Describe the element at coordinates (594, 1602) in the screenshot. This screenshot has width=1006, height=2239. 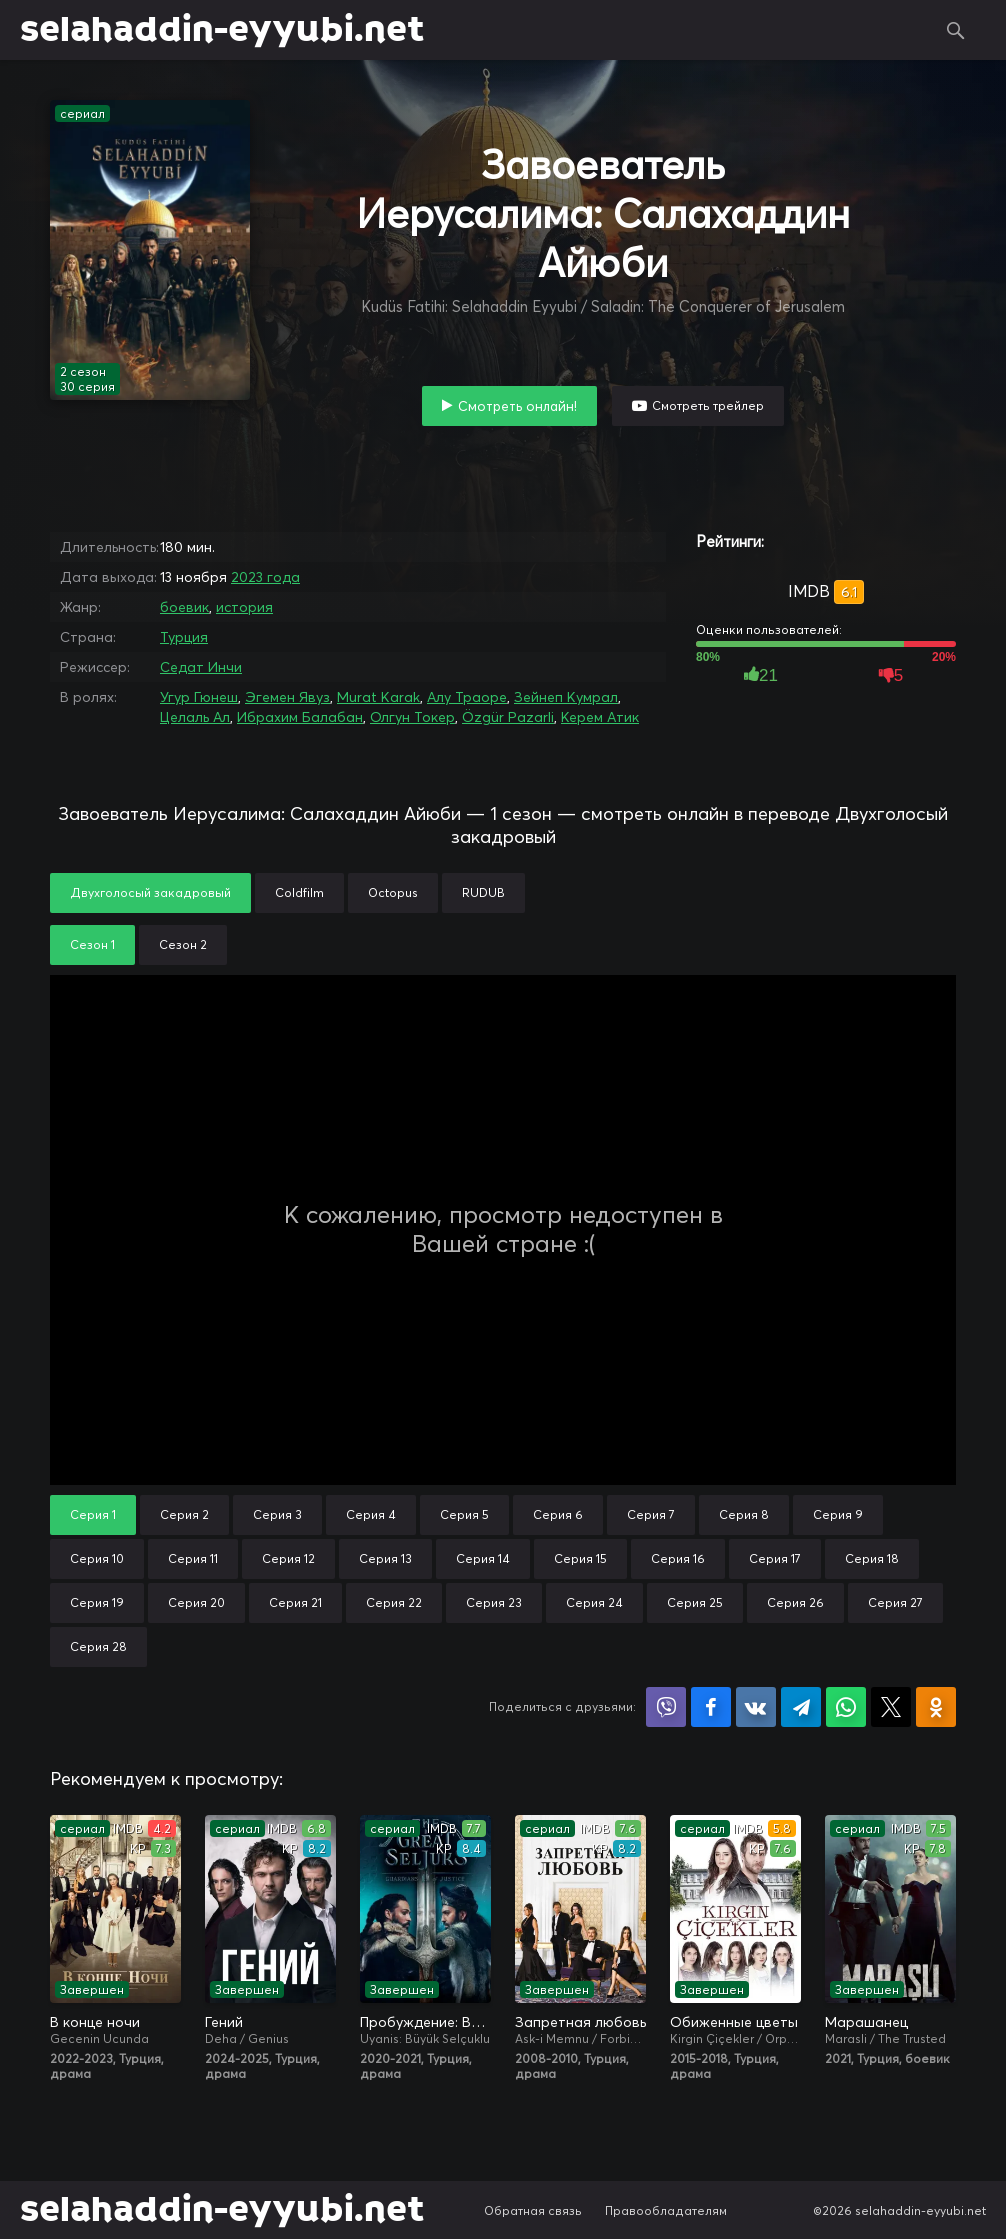
I see `Серия 24` at that location.